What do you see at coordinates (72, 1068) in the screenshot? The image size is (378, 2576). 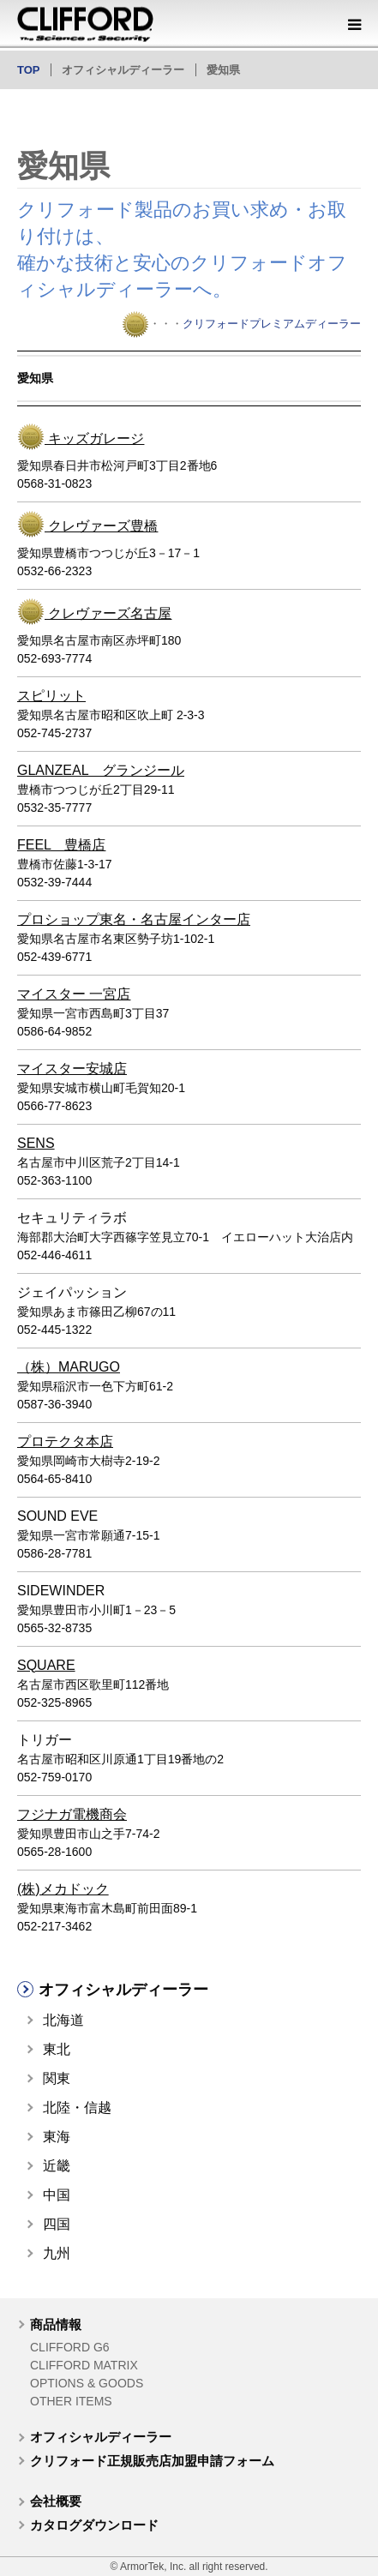 I see `マイスター安城店` at bounding box center [72, 1068].